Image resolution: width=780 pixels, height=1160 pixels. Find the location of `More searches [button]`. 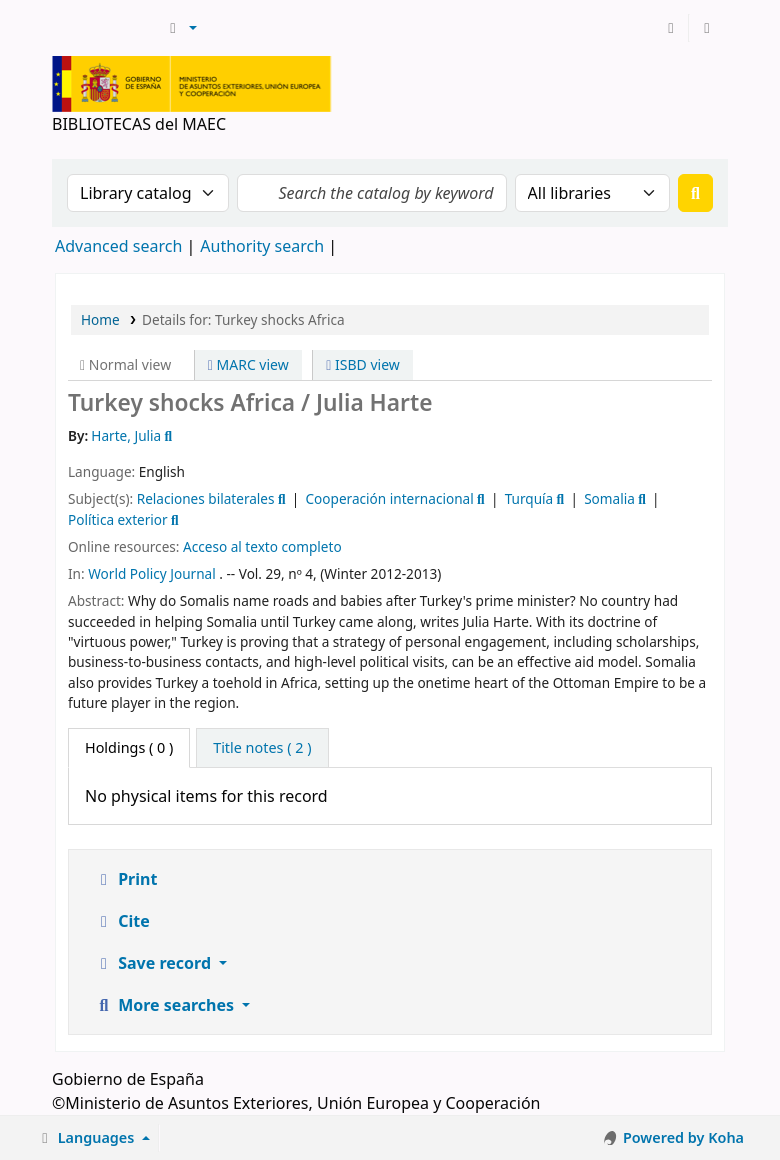

More searches [button] is located at coordinates (166, 1005).